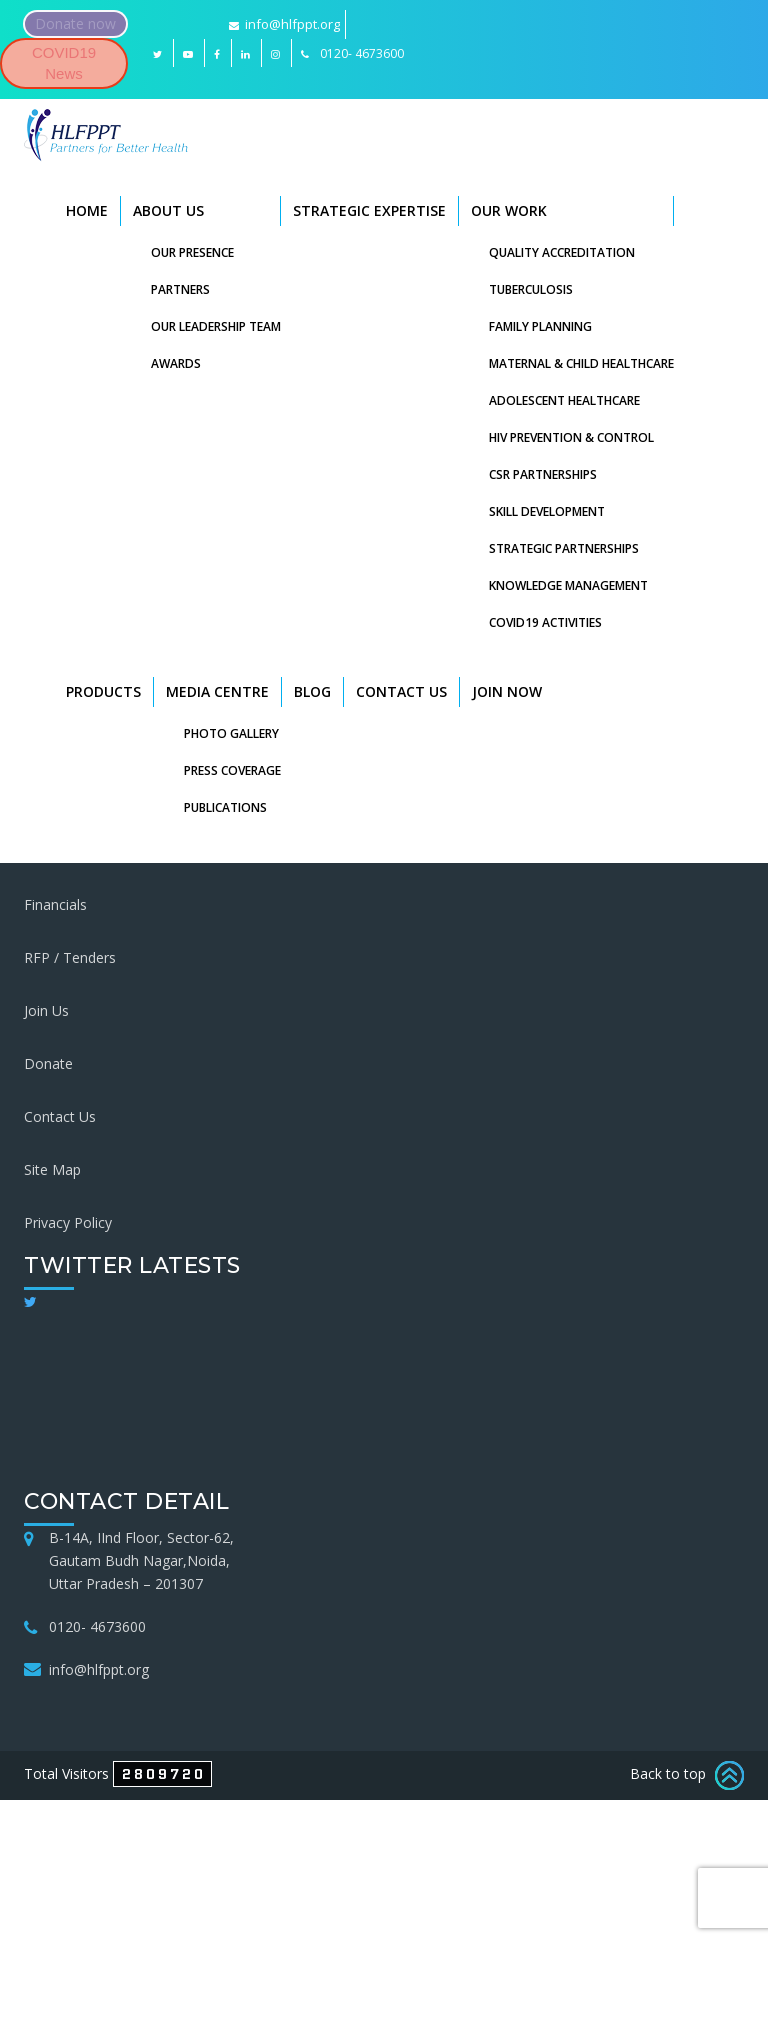  I want to click on COVID19 Activities, so click(545, 622).